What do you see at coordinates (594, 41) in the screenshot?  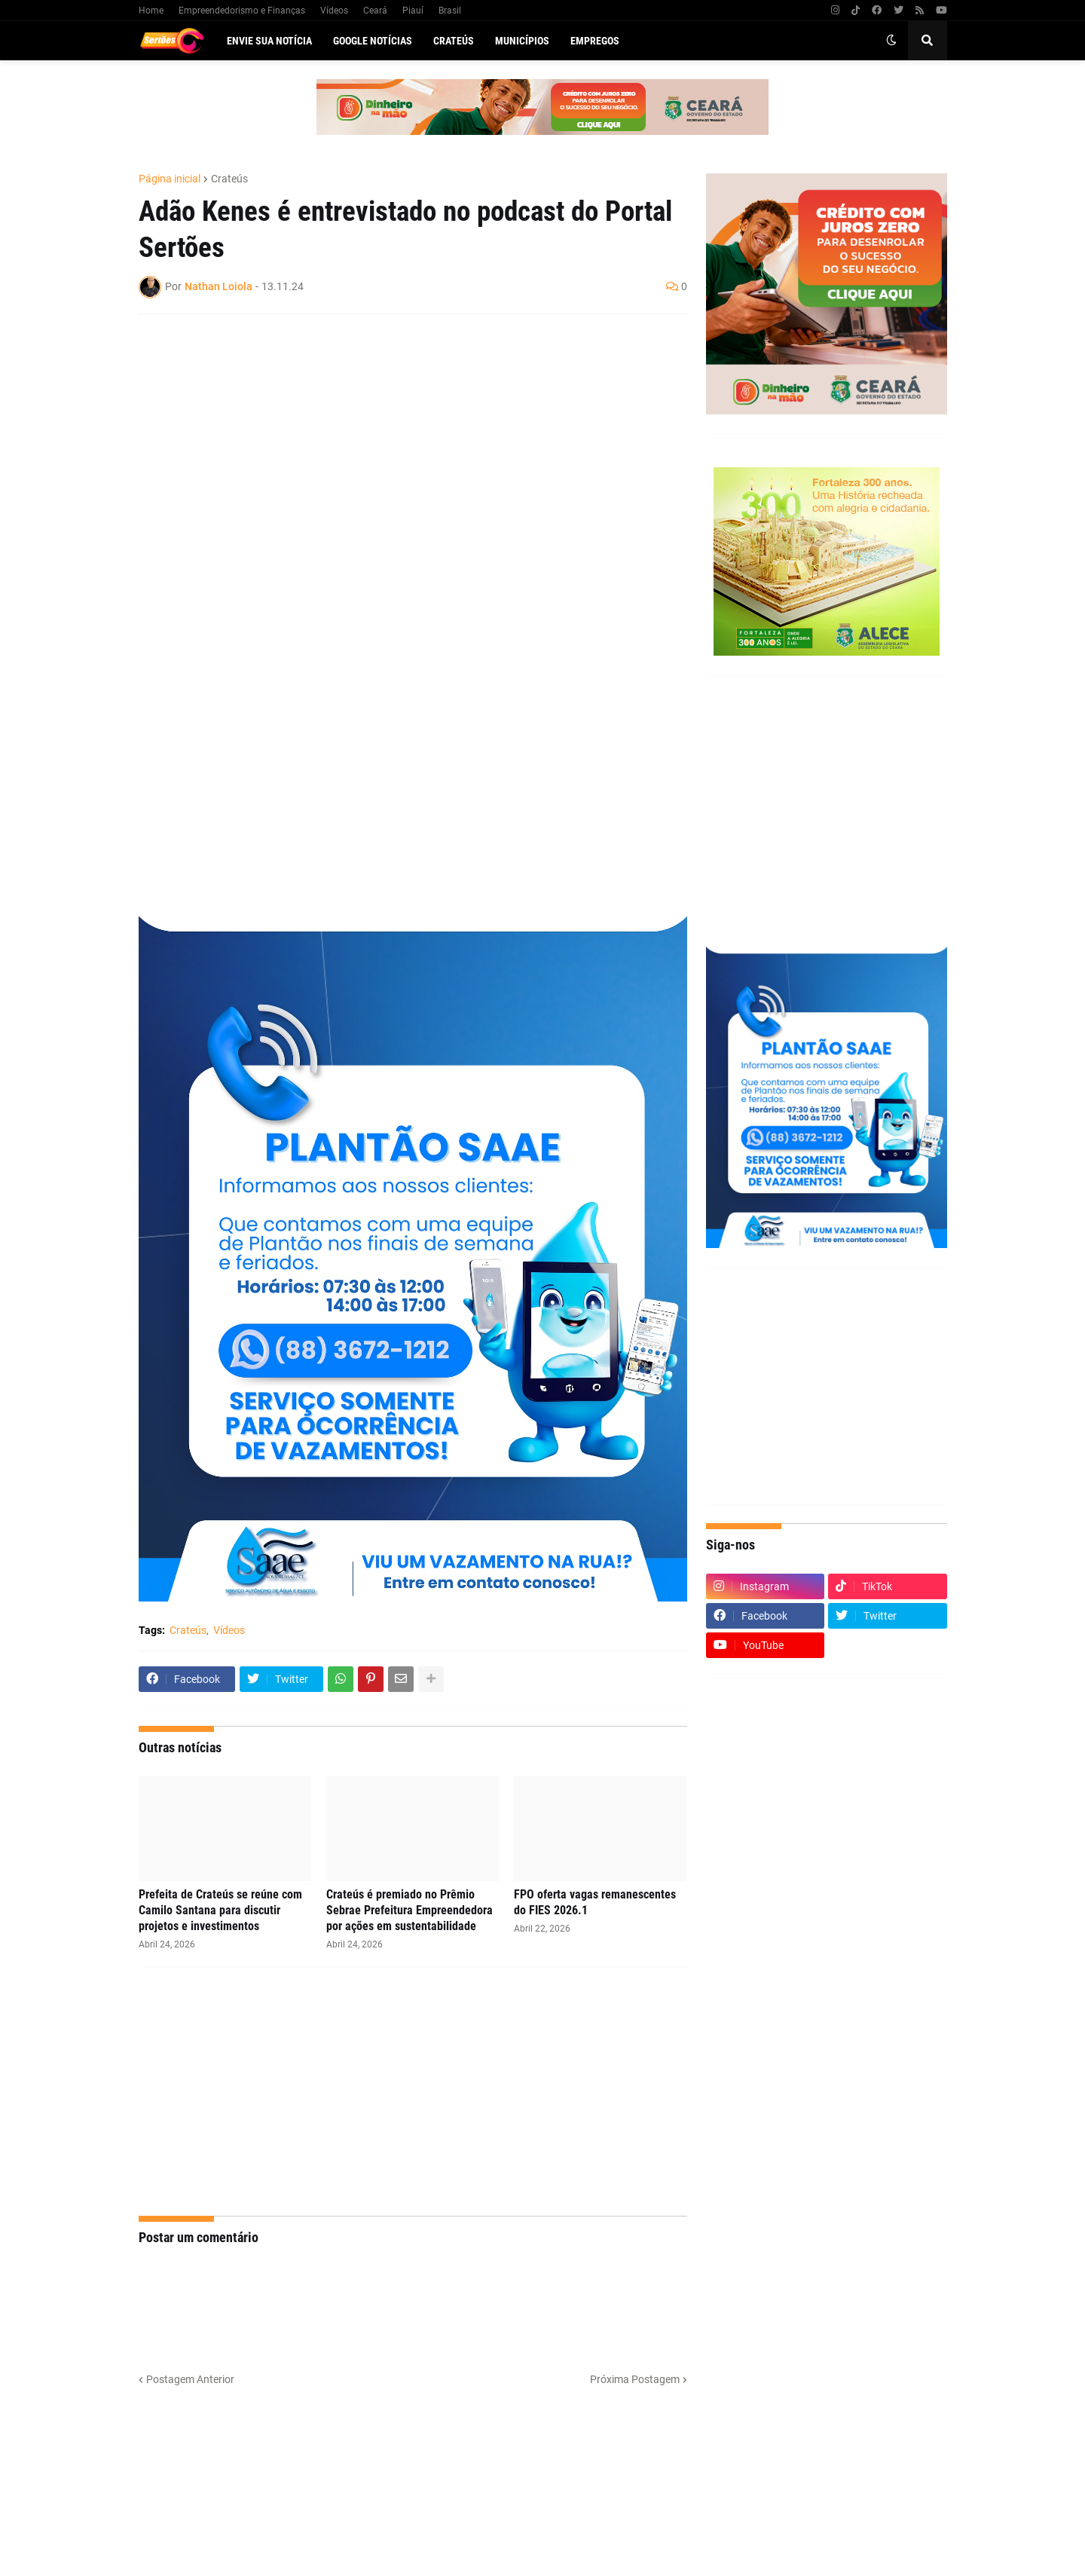 I see `Empregos [menuitem]` at bounding box center [594, 41].